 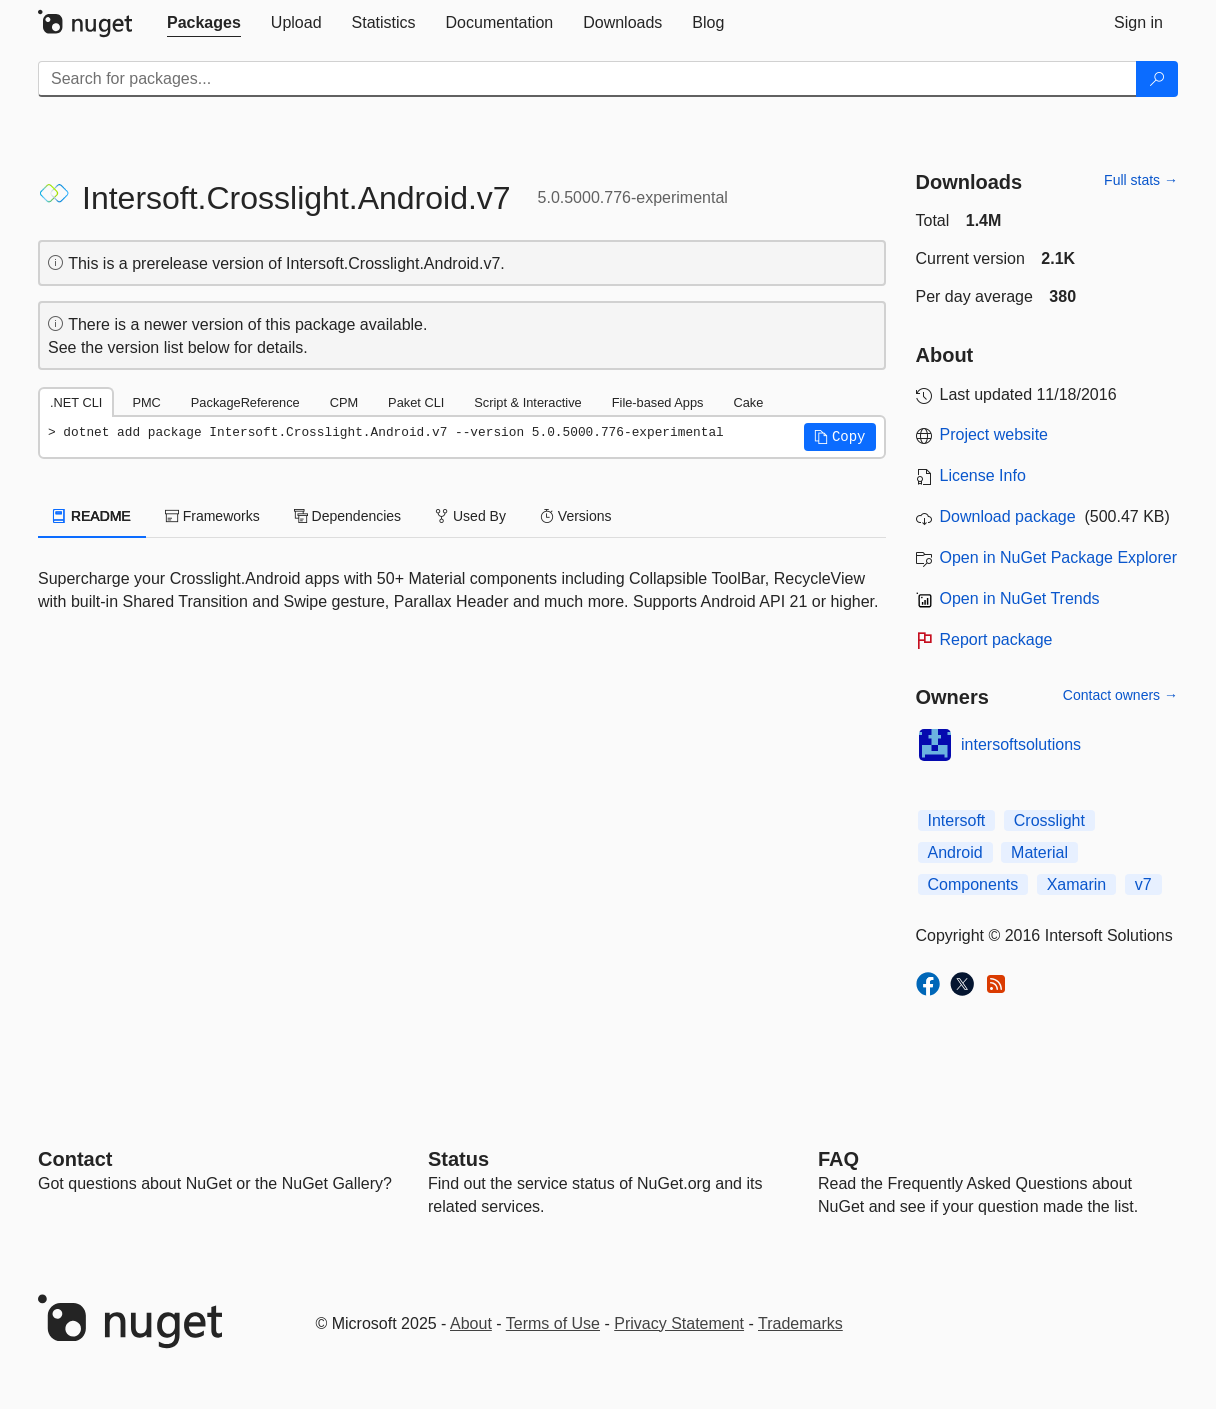 What do you see at coordinates (458, 1159) in the screenshot?
I see `Status` at bounding box center [458, 1159].